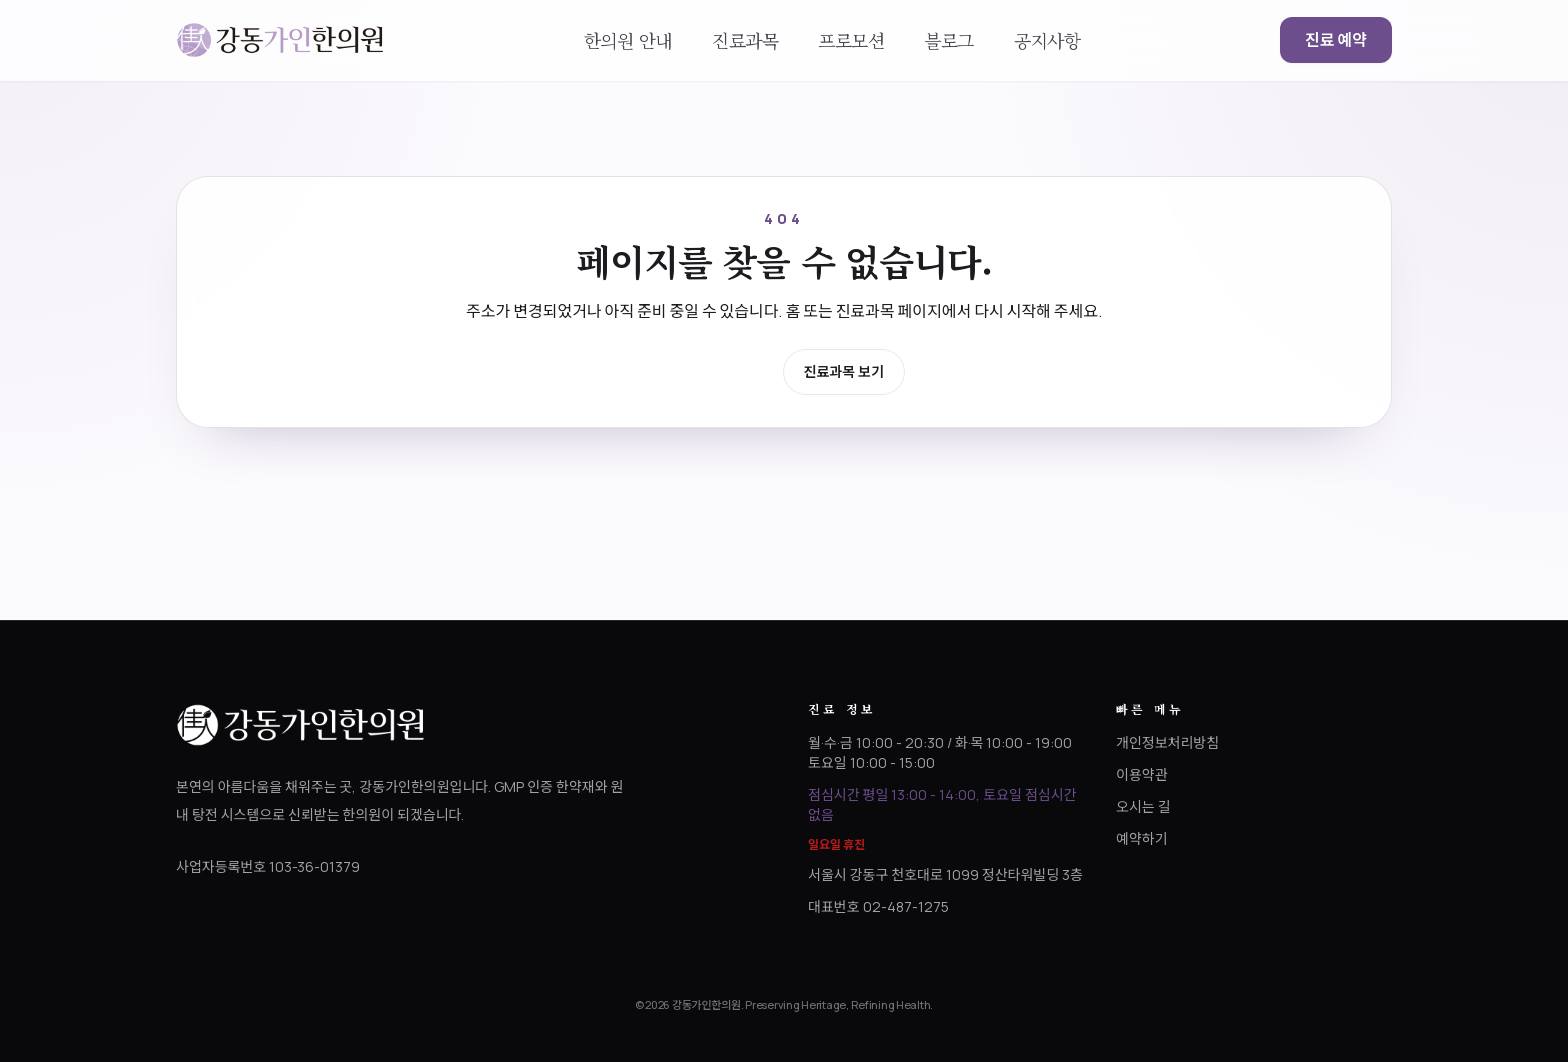  I want to click on 한의원 안내, so click(628, 40).